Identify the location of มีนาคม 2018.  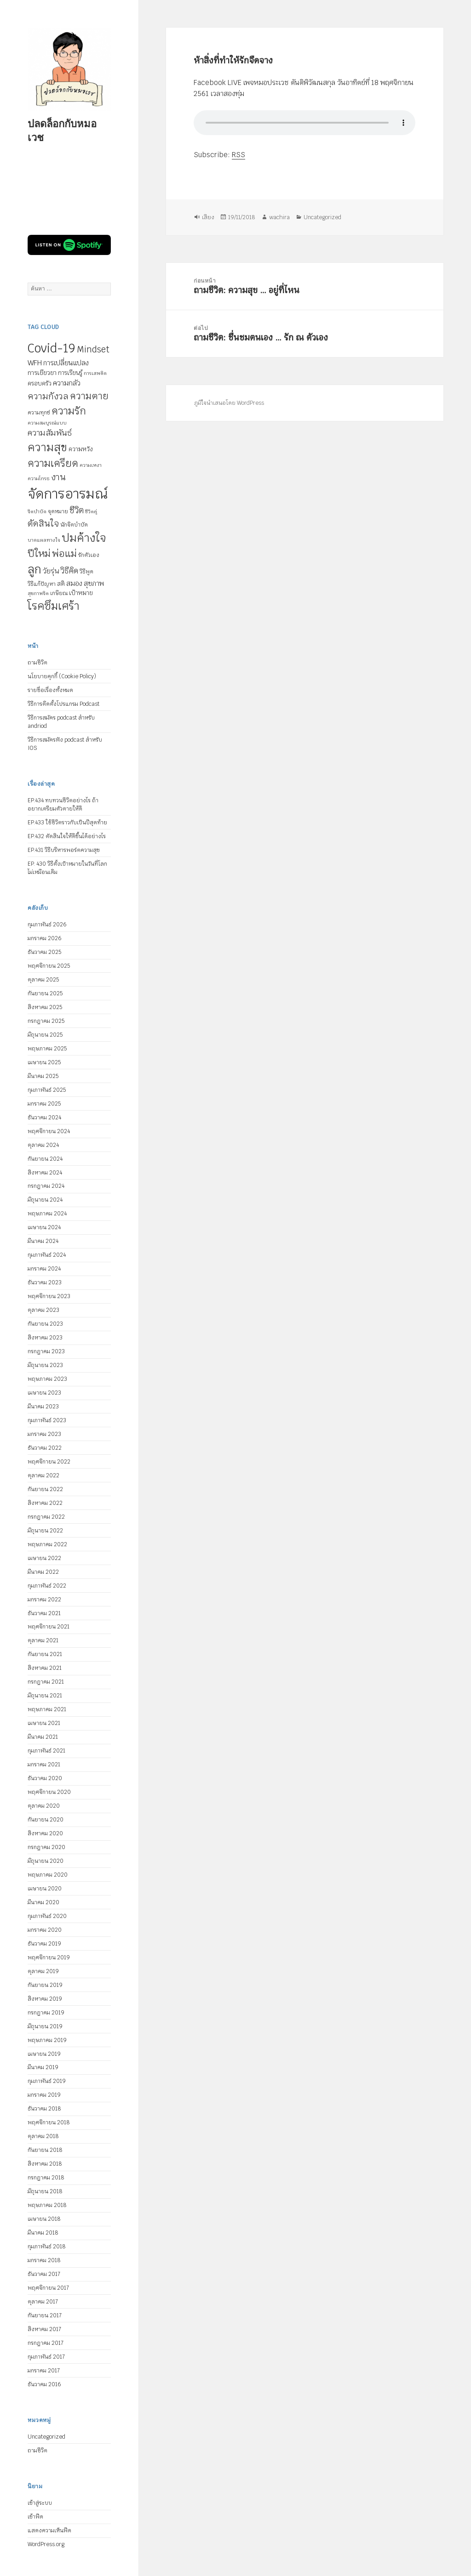
(43, 2232).